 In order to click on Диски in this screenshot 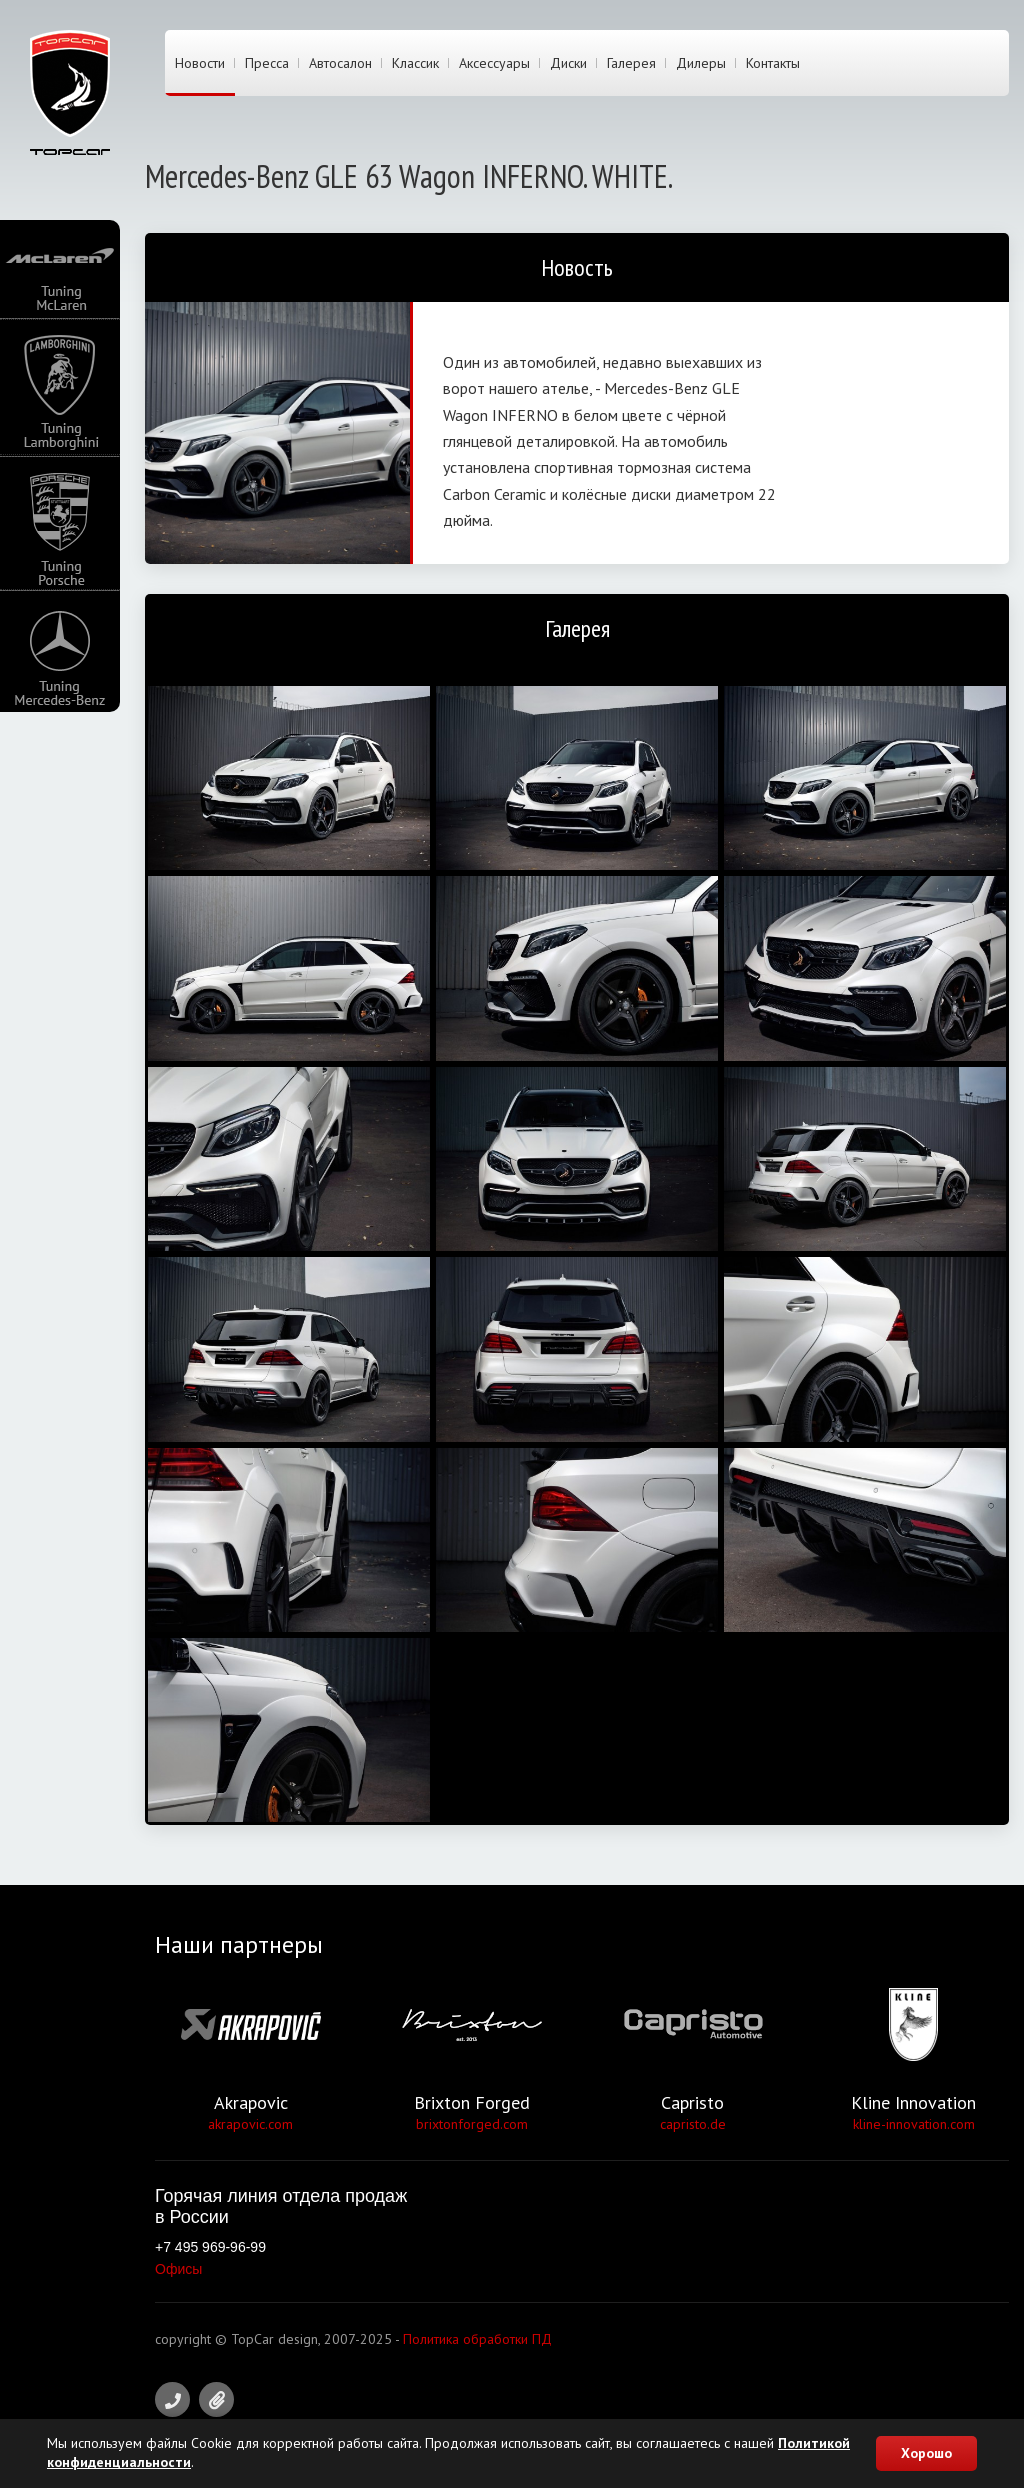, I will do `click(568, 63)`.